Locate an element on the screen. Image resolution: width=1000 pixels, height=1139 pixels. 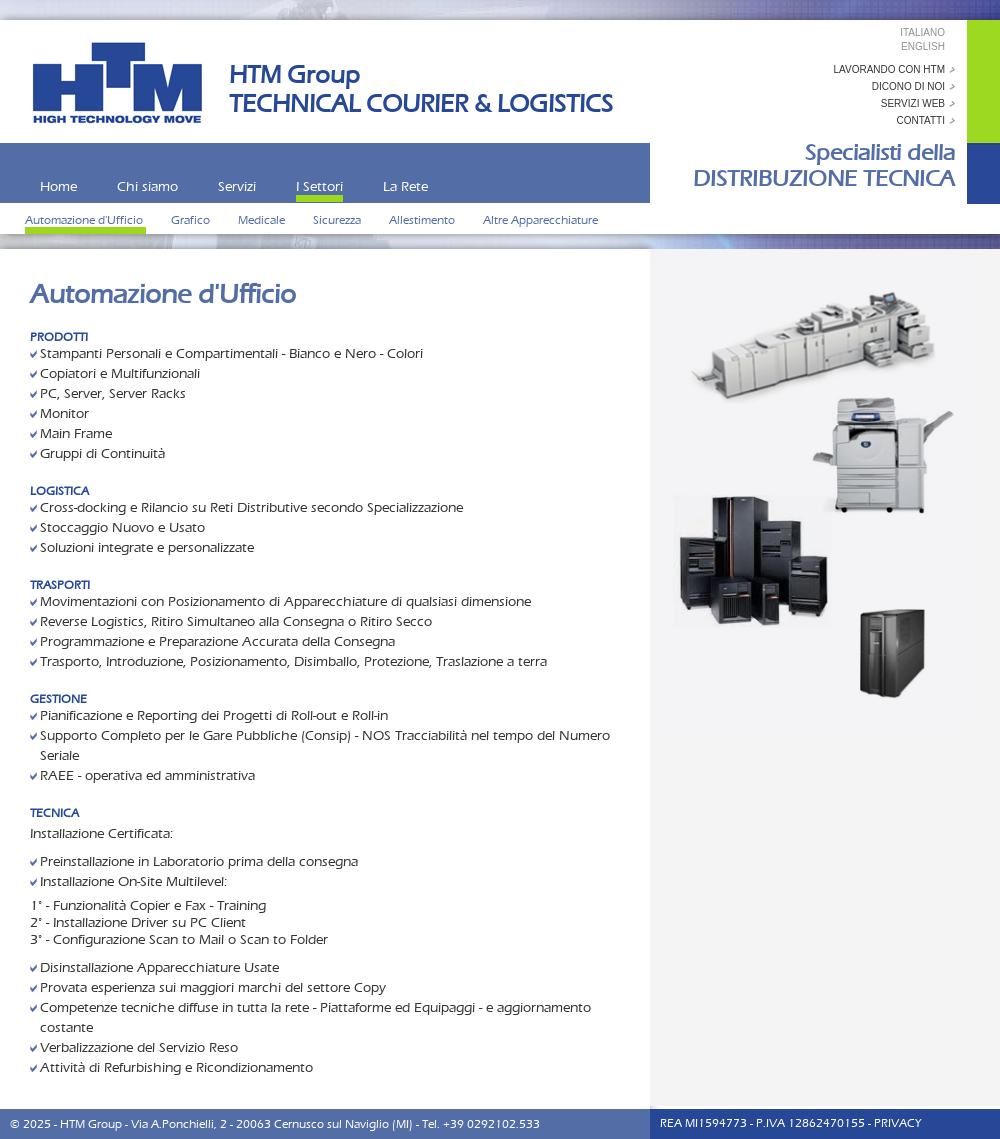
Home is located at coordinates (58, 186).